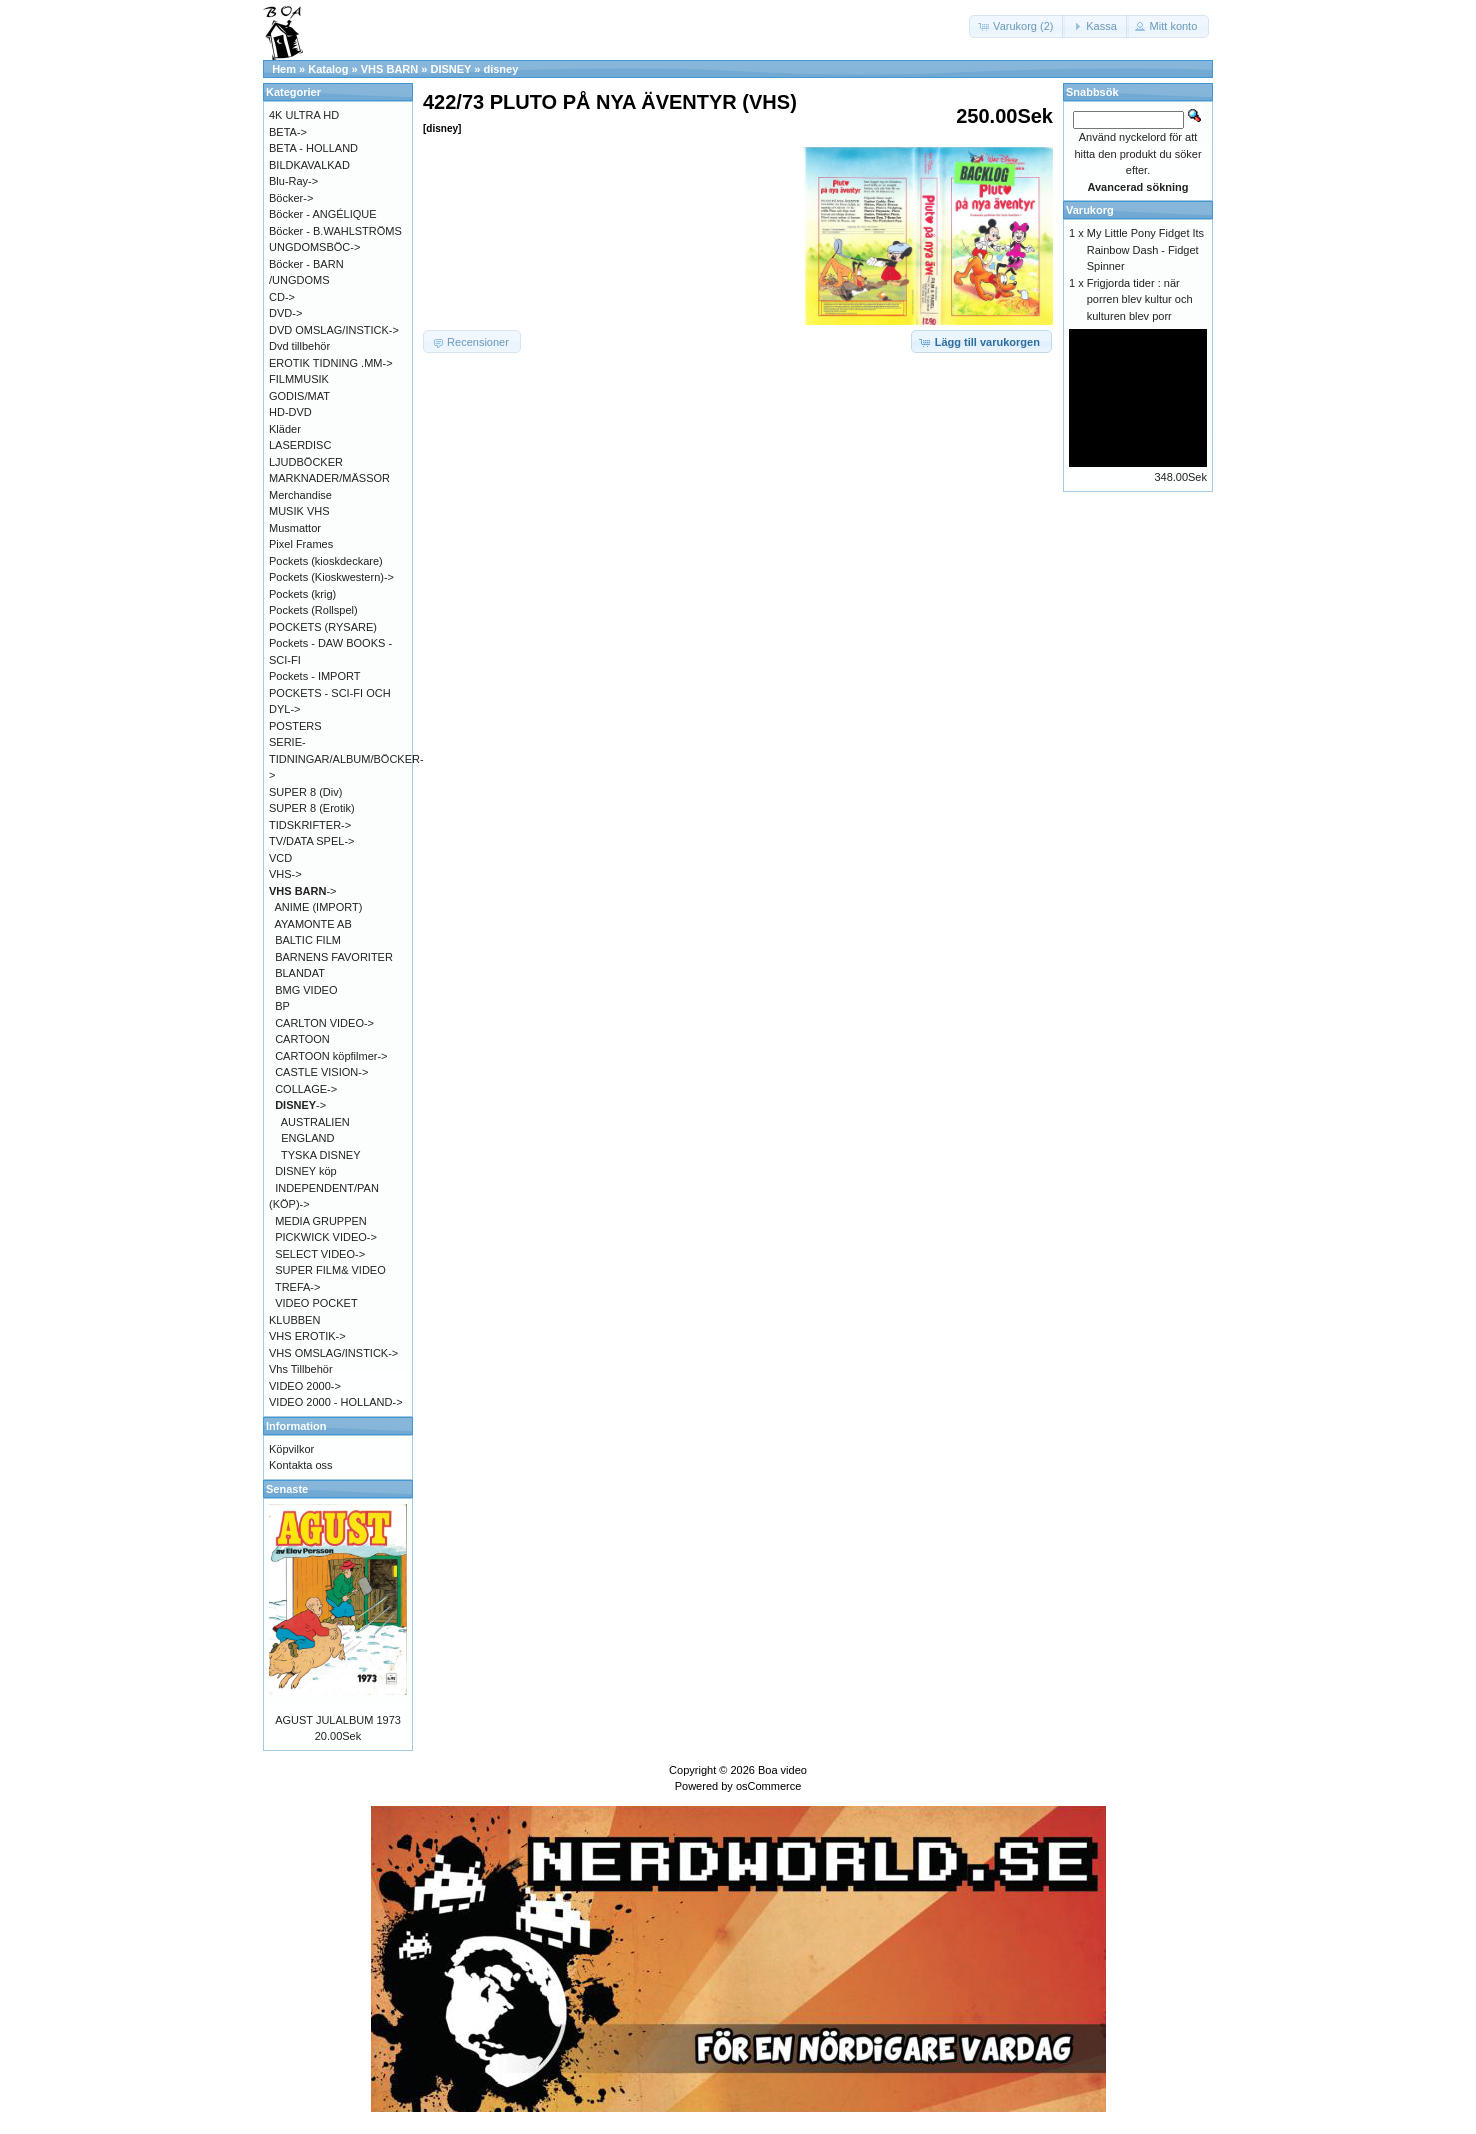  Describe the element at coordinates (320, 1254) in the screenshot. I see `SELECT VIDEO->` at that location.